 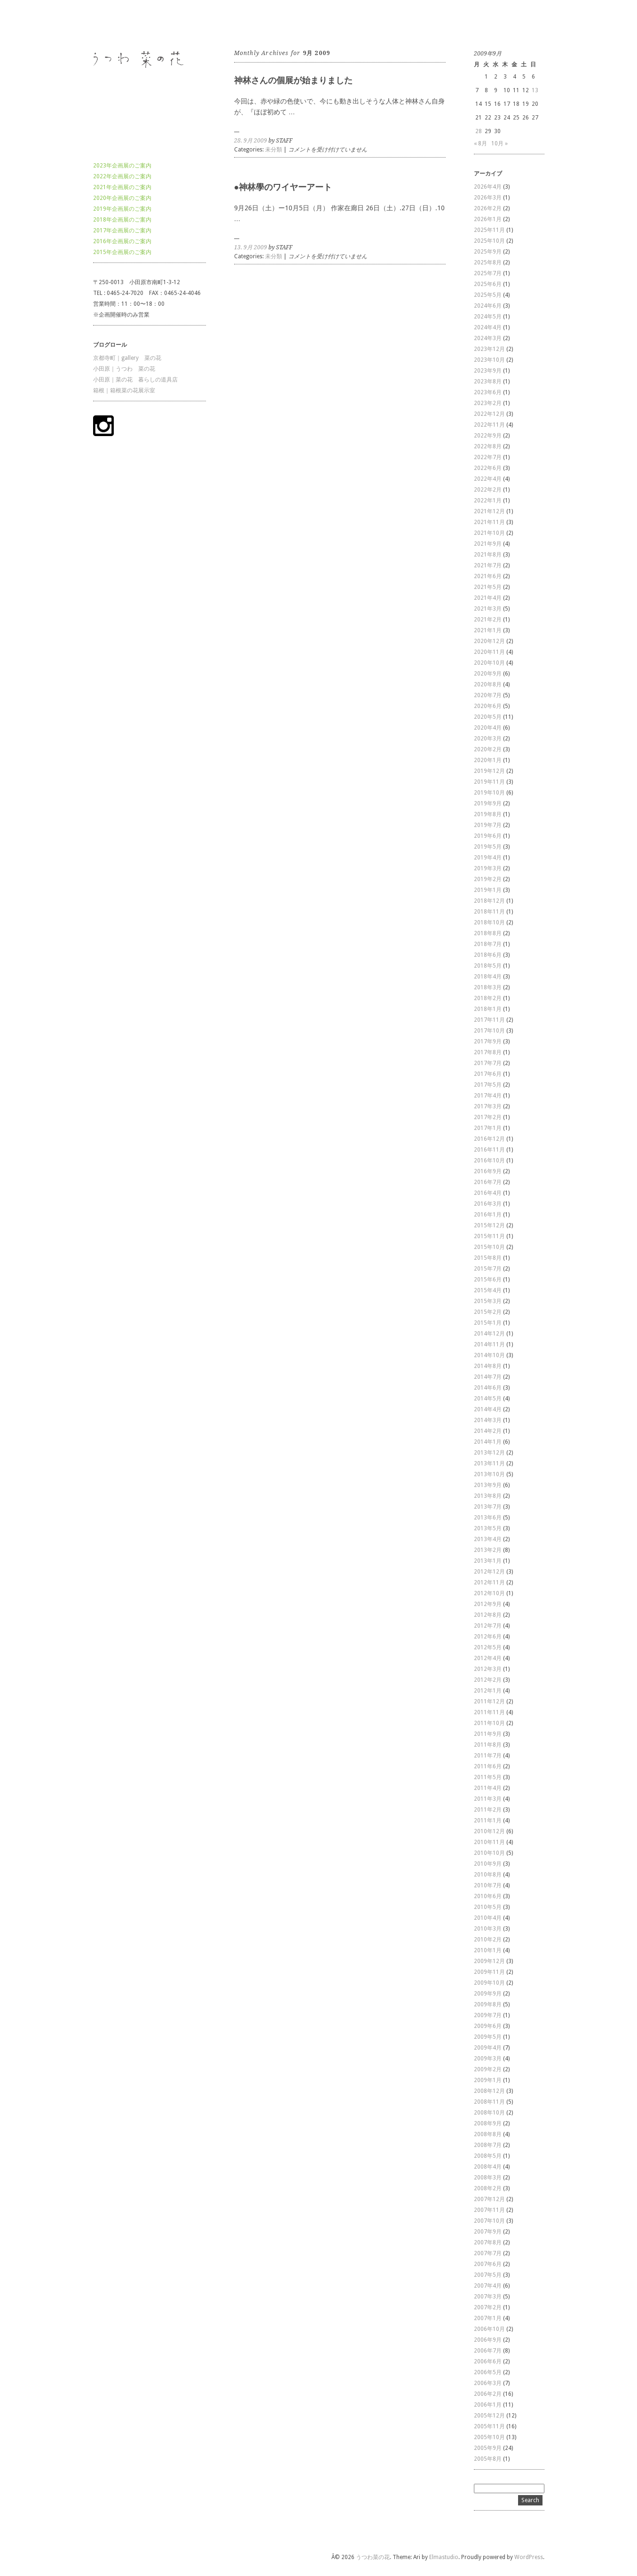 I want to click on 2026年2月, so click(x=488, y=208).